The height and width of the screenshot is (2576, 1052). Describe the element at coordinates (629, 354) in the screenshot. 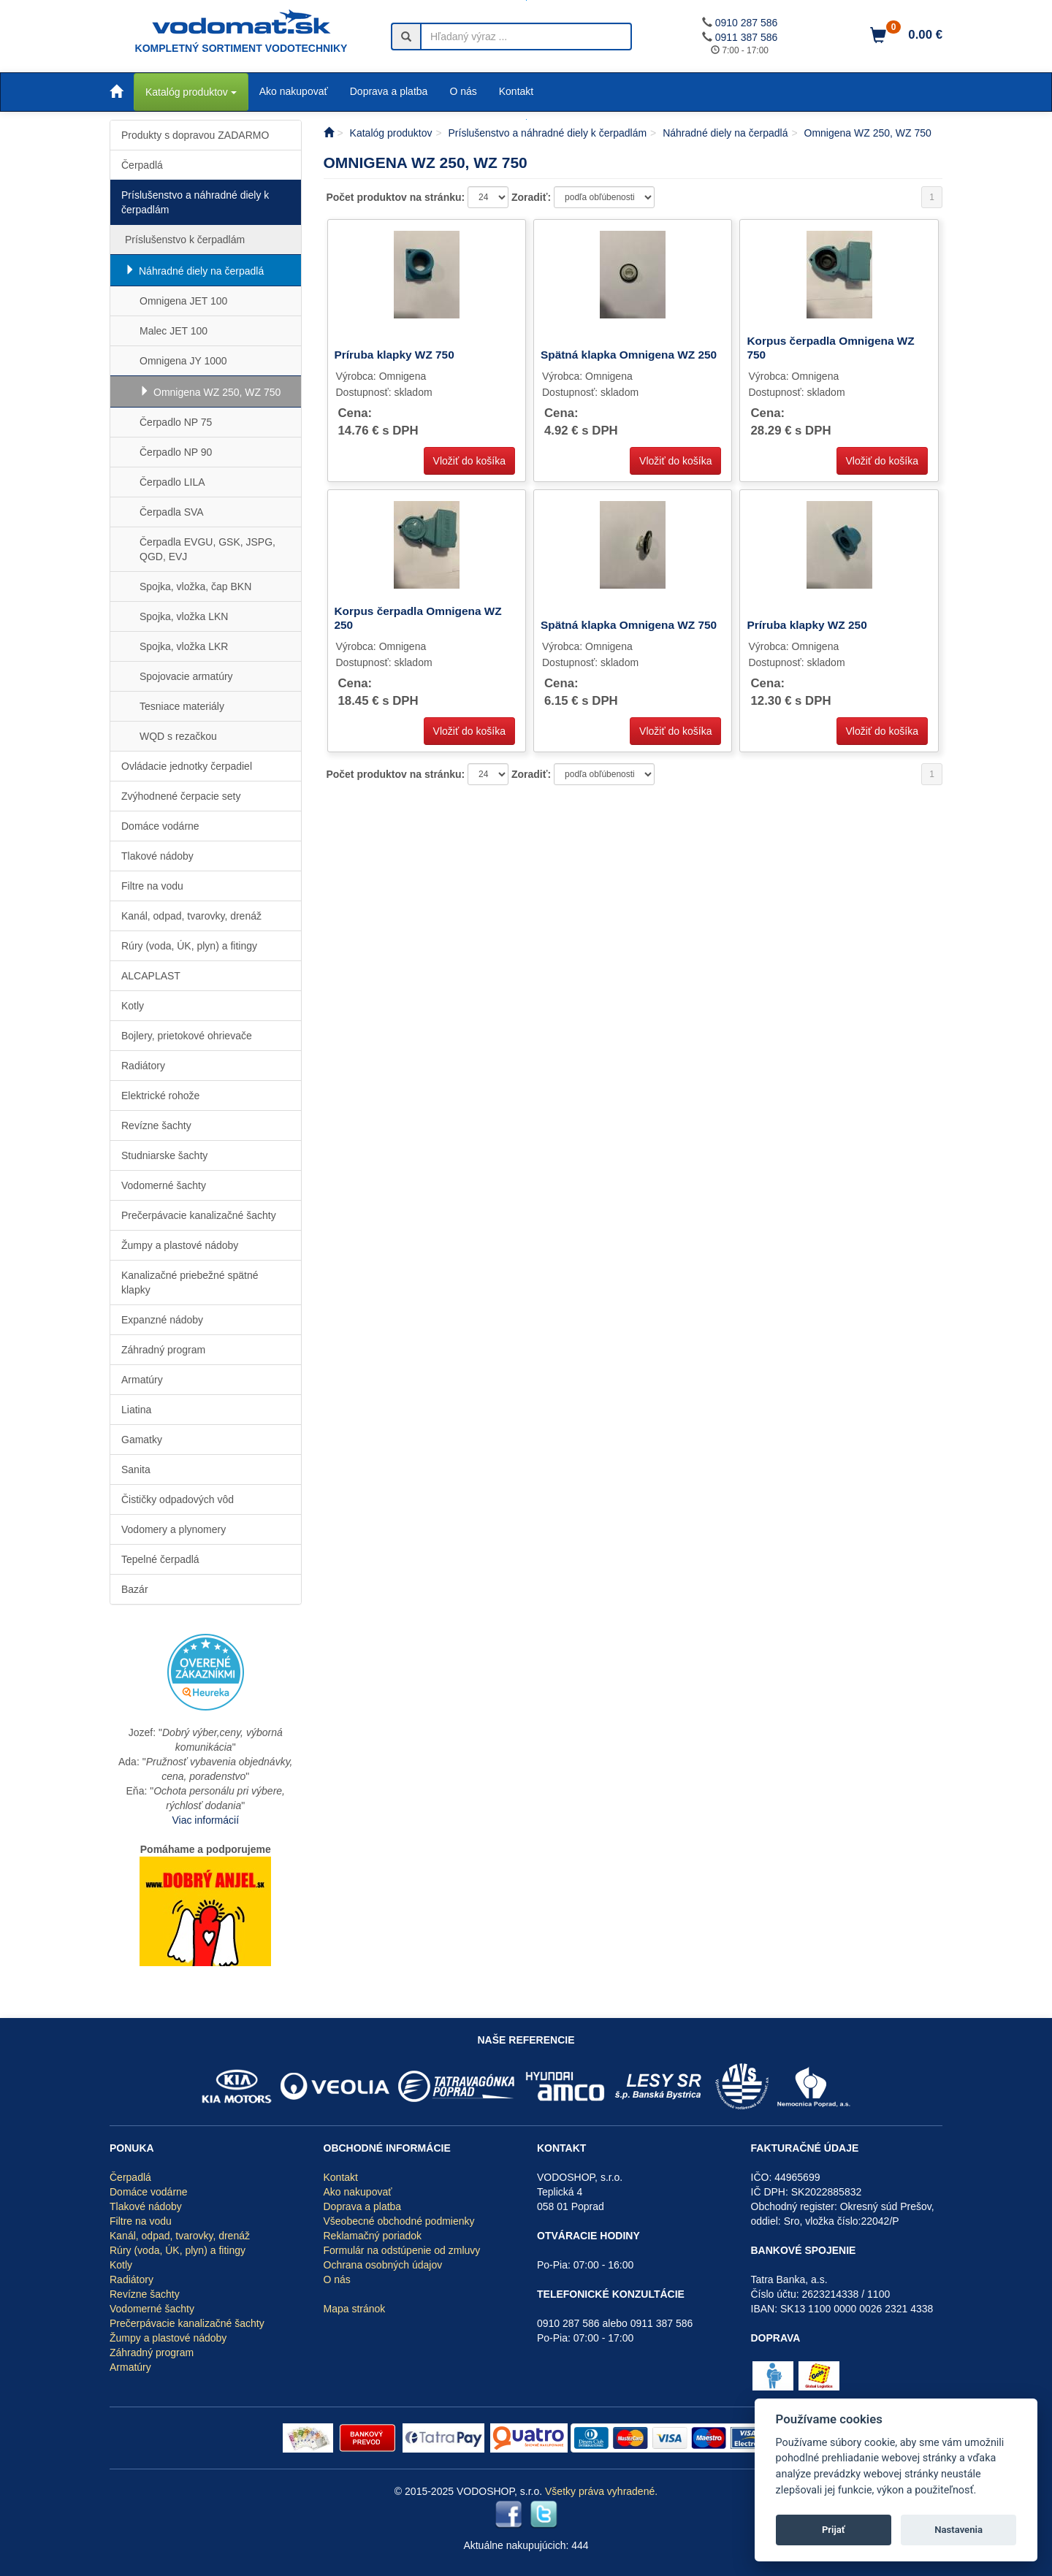

I see `Spätná klapka Omnigena WZ 250` at that location.